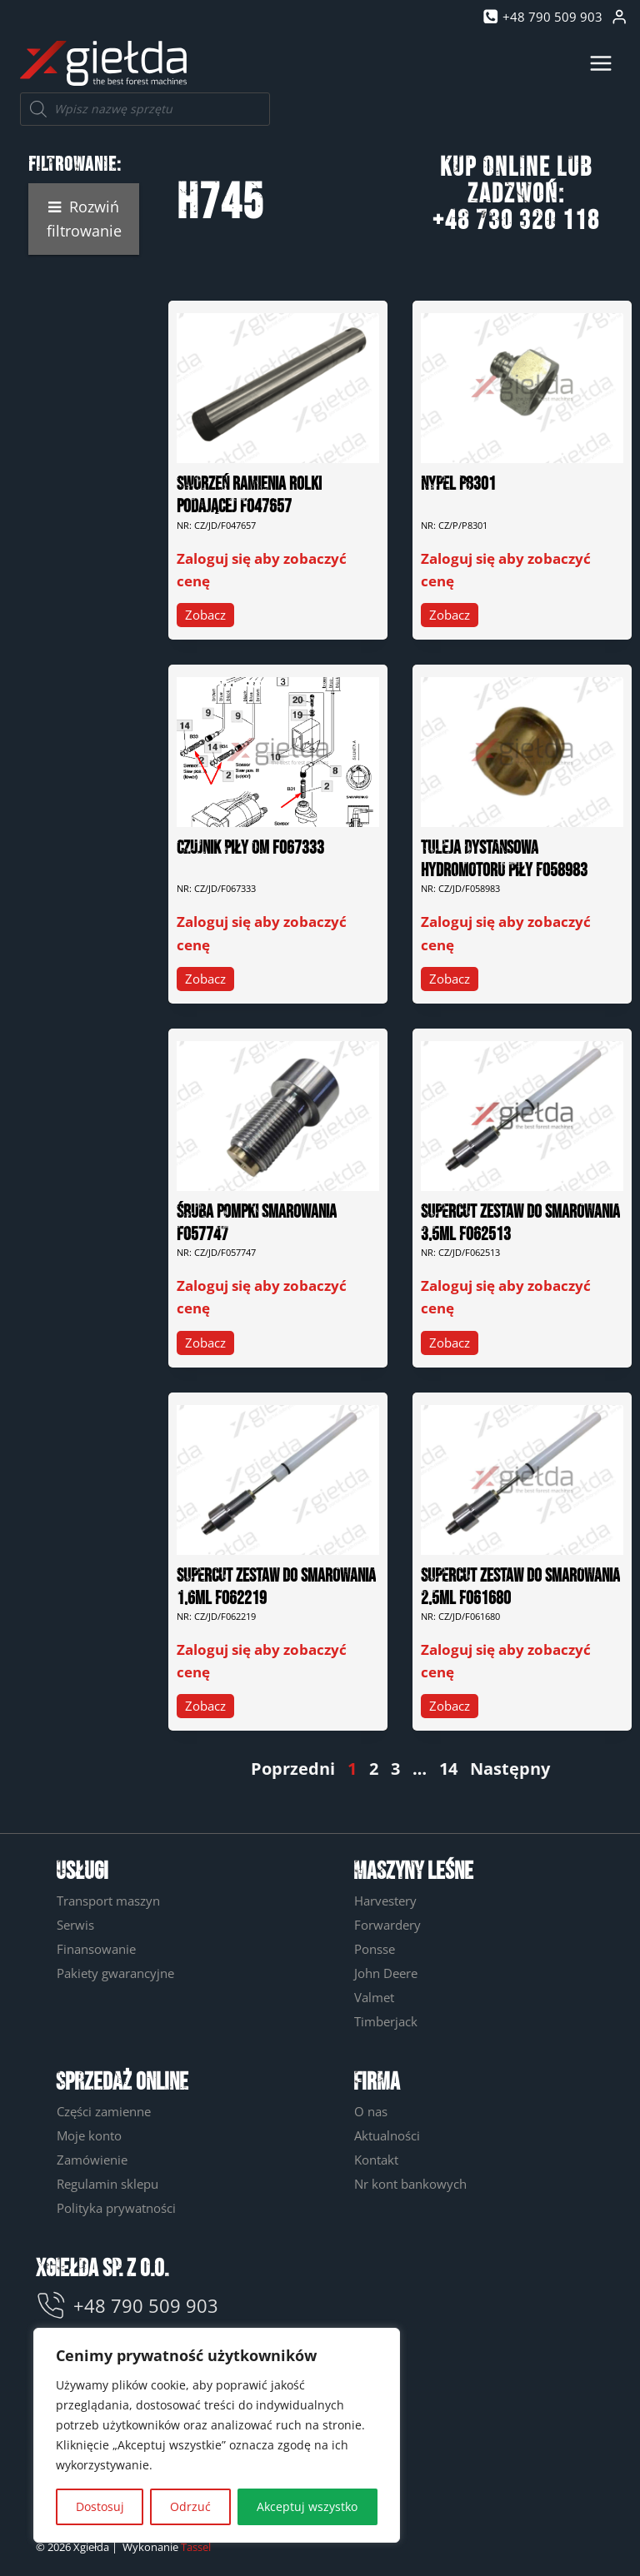 The height and width of the screenshot is (2576, 640). I want to click on [Login], so click(619, 17).